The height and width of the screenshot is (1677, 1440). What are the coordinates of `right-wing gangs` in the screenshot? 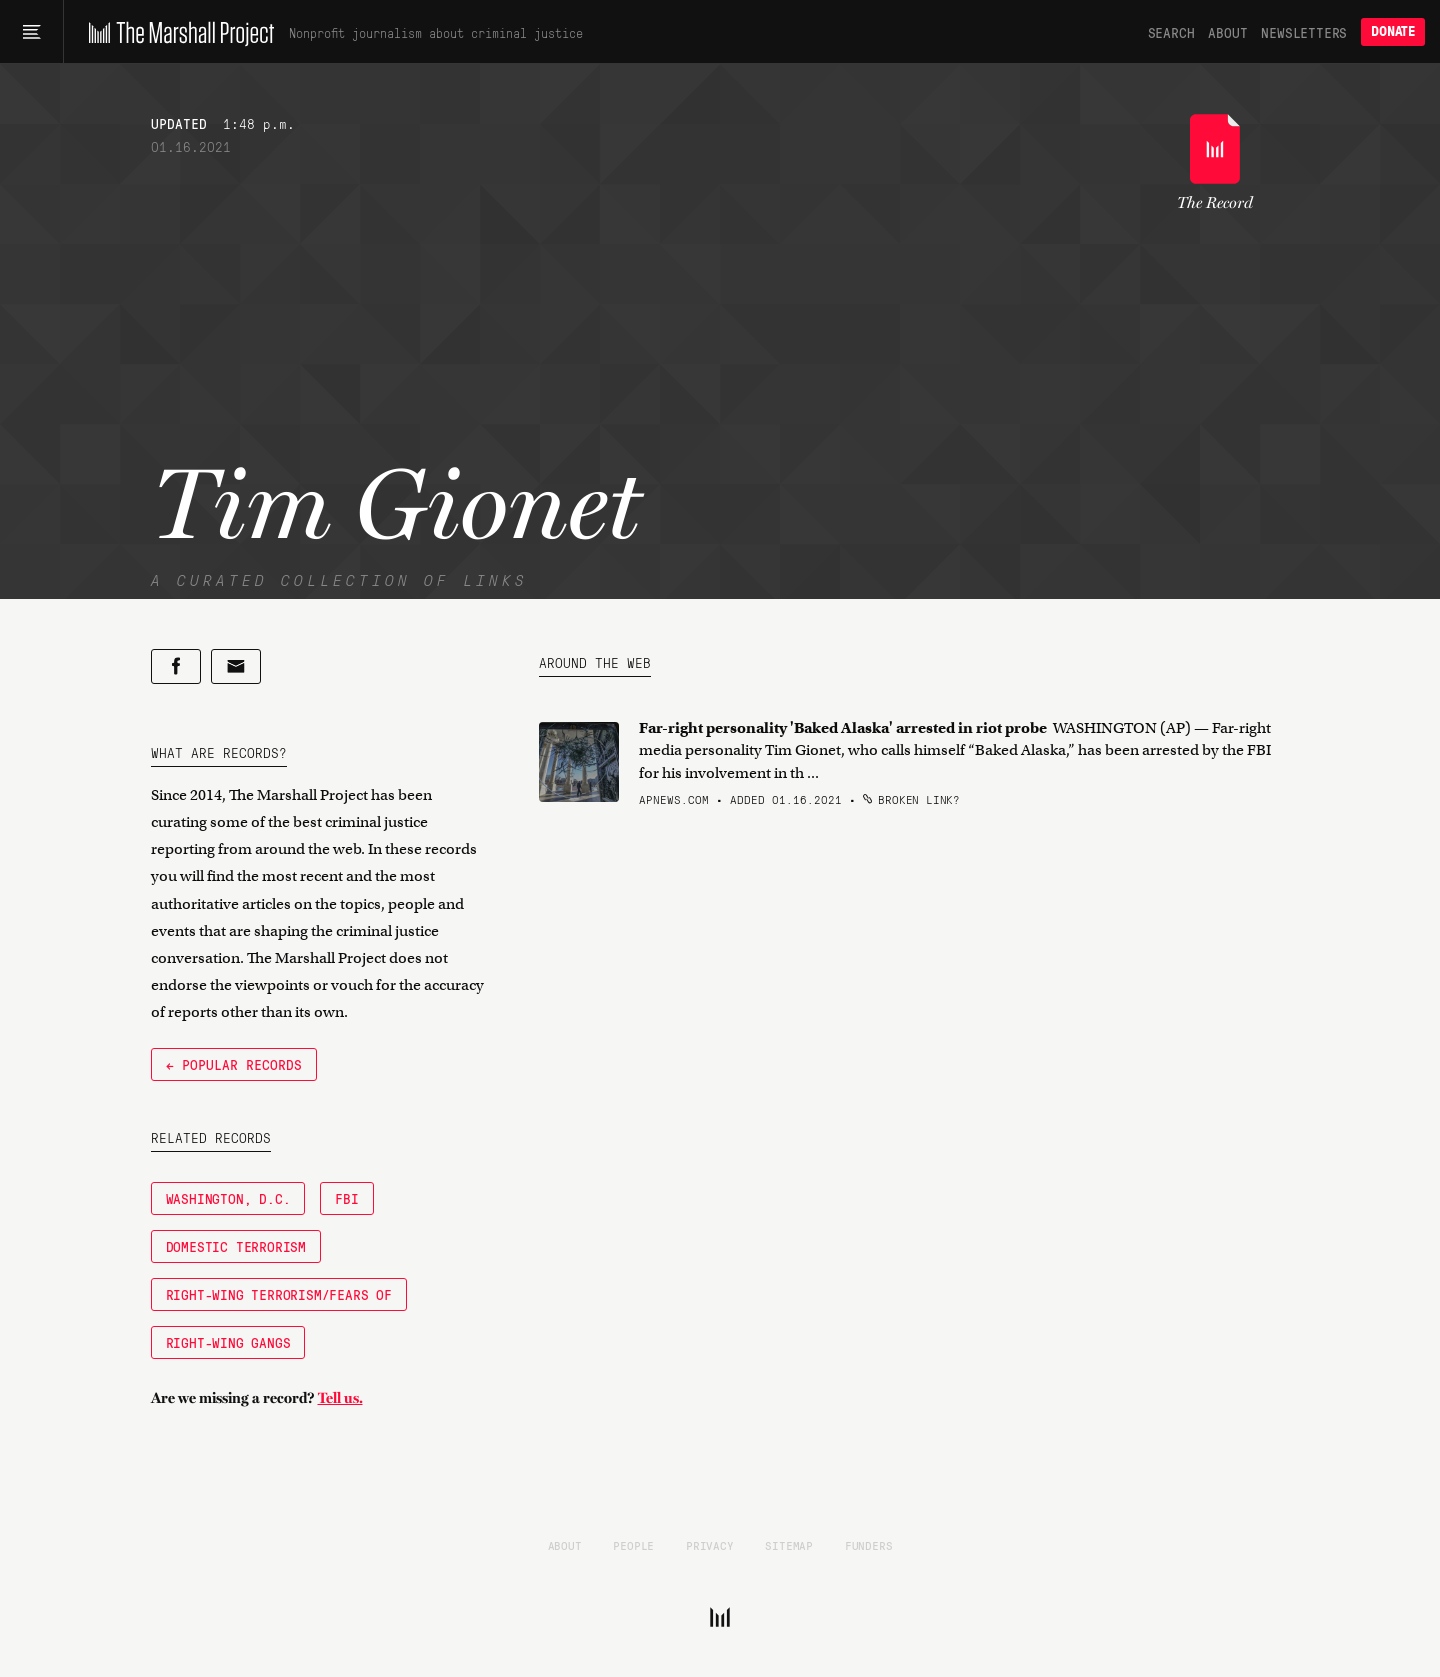 It's located at (228, 1342).